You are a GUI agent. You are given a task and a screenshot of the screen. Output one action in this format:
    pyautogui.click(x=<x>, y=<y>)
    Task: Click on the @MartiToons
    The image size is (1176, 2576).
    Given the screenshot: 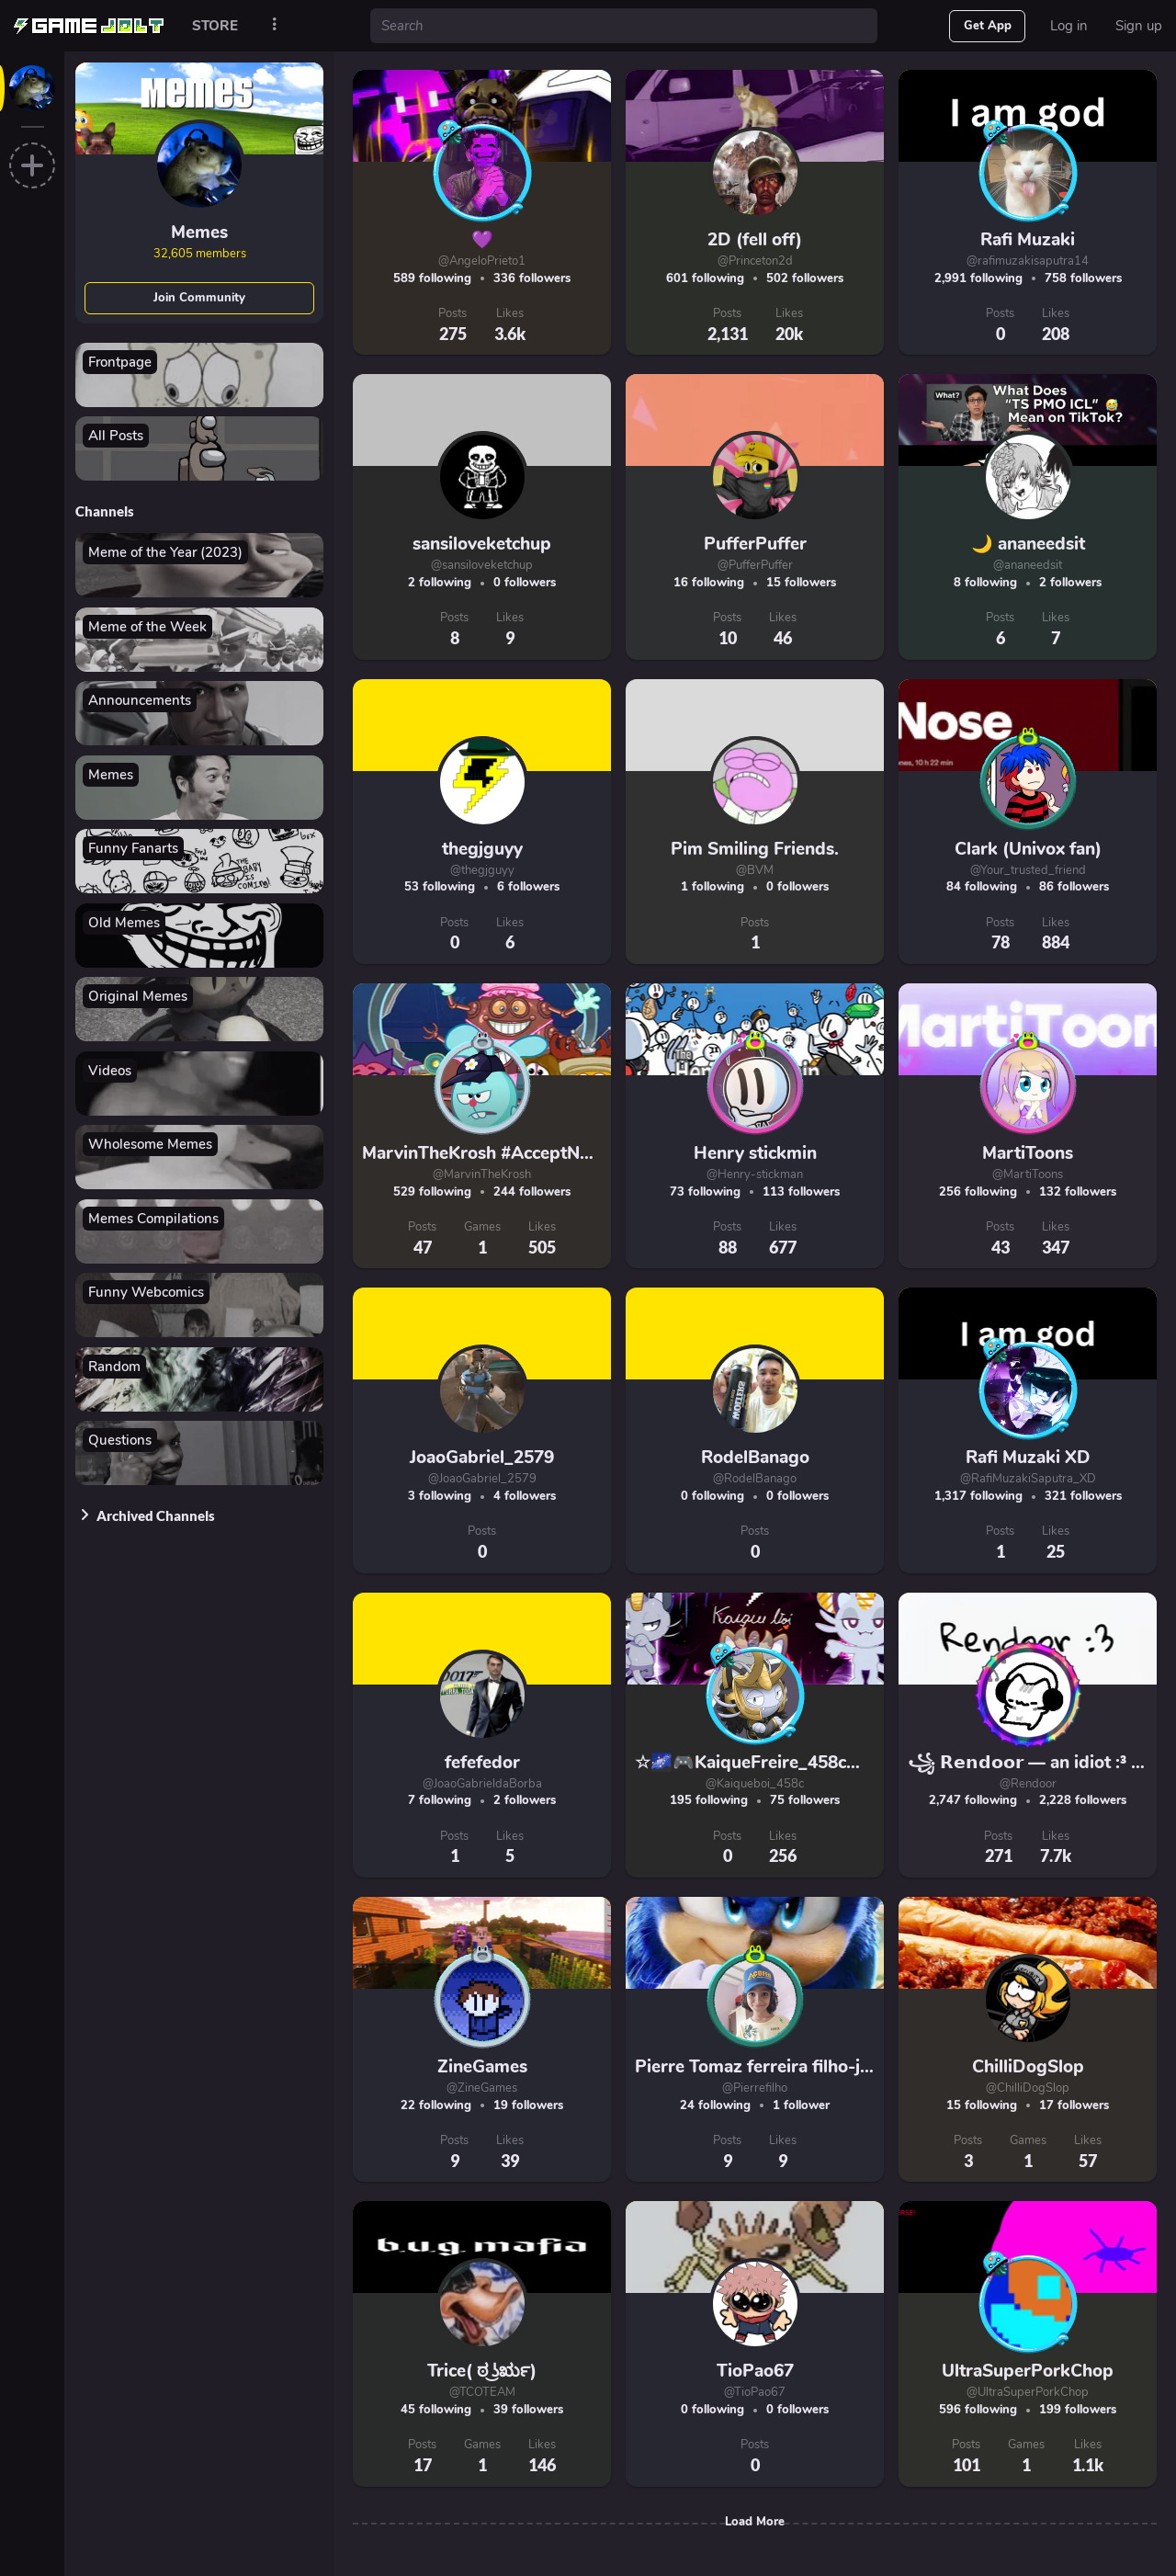 What is the action you would take?
    pyautogui.click(x=1027, y=1174)
    